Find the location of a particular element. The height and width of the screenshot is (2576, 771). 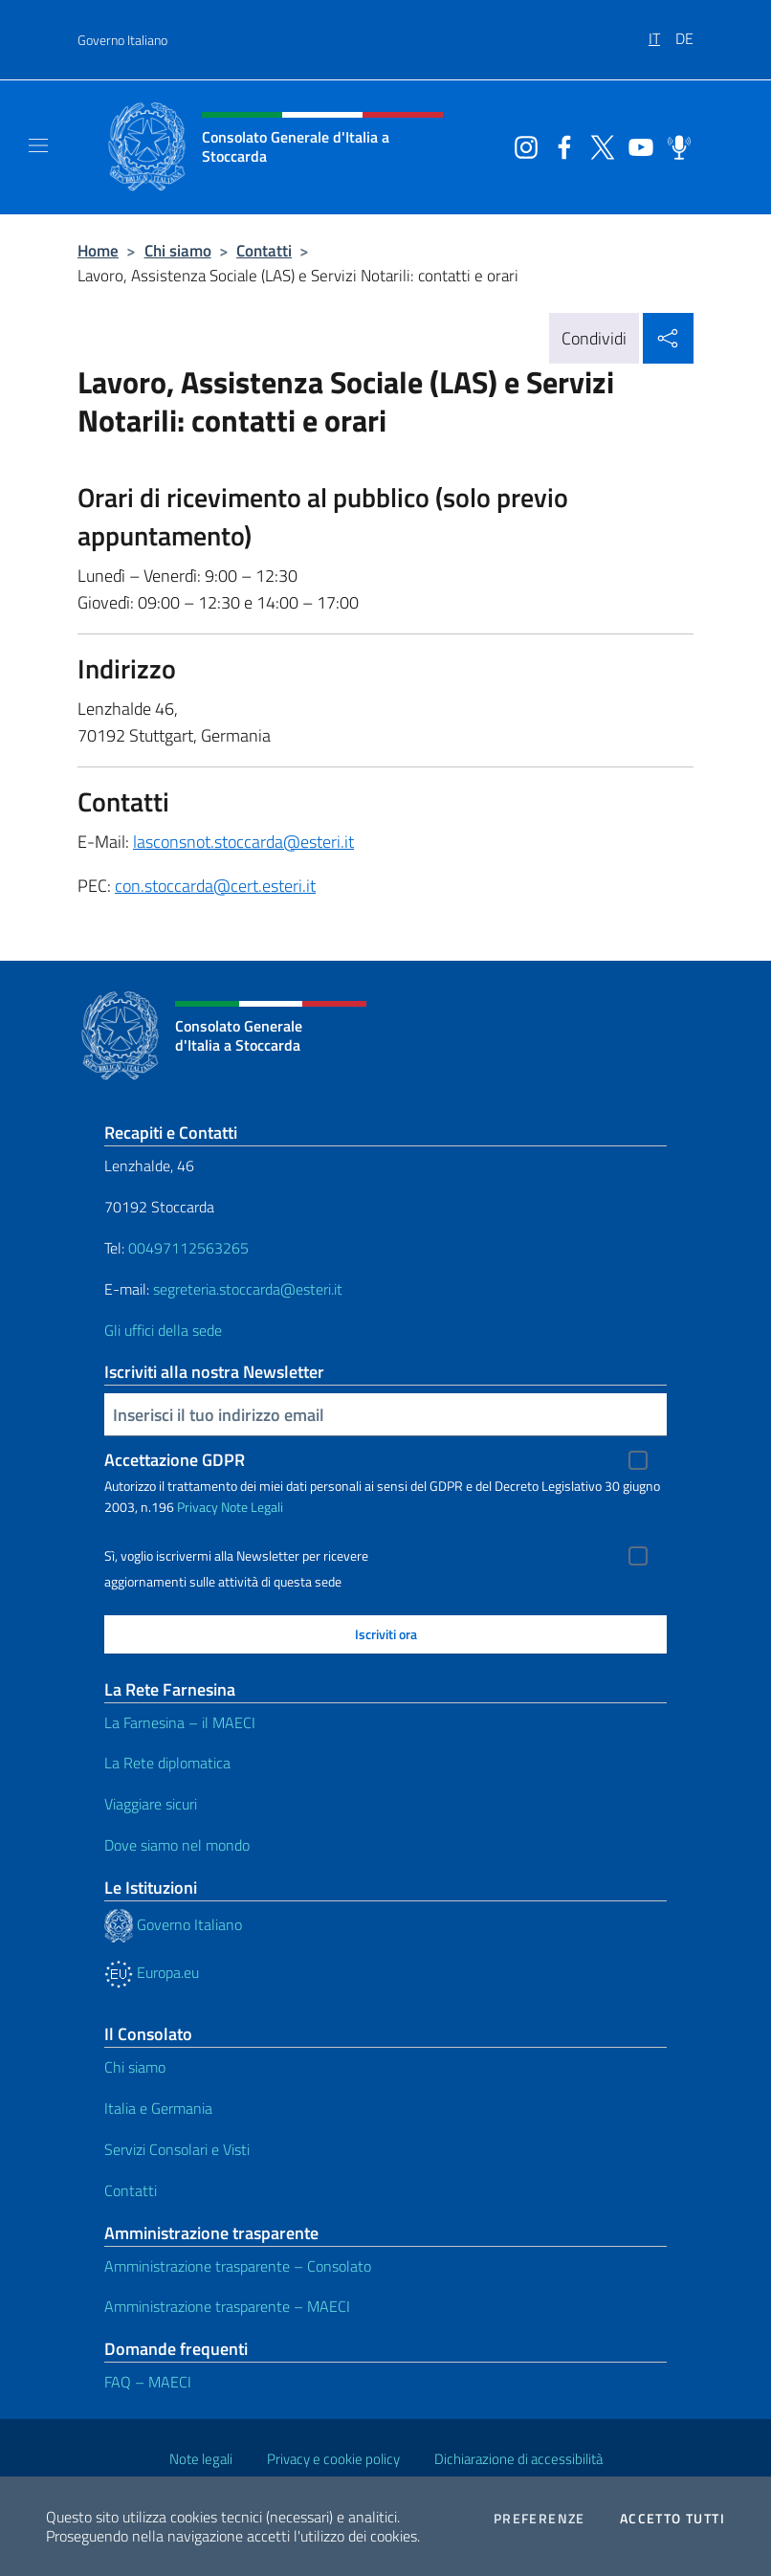

[Vai al canale spreaker] is located at coordinates (674, 145).